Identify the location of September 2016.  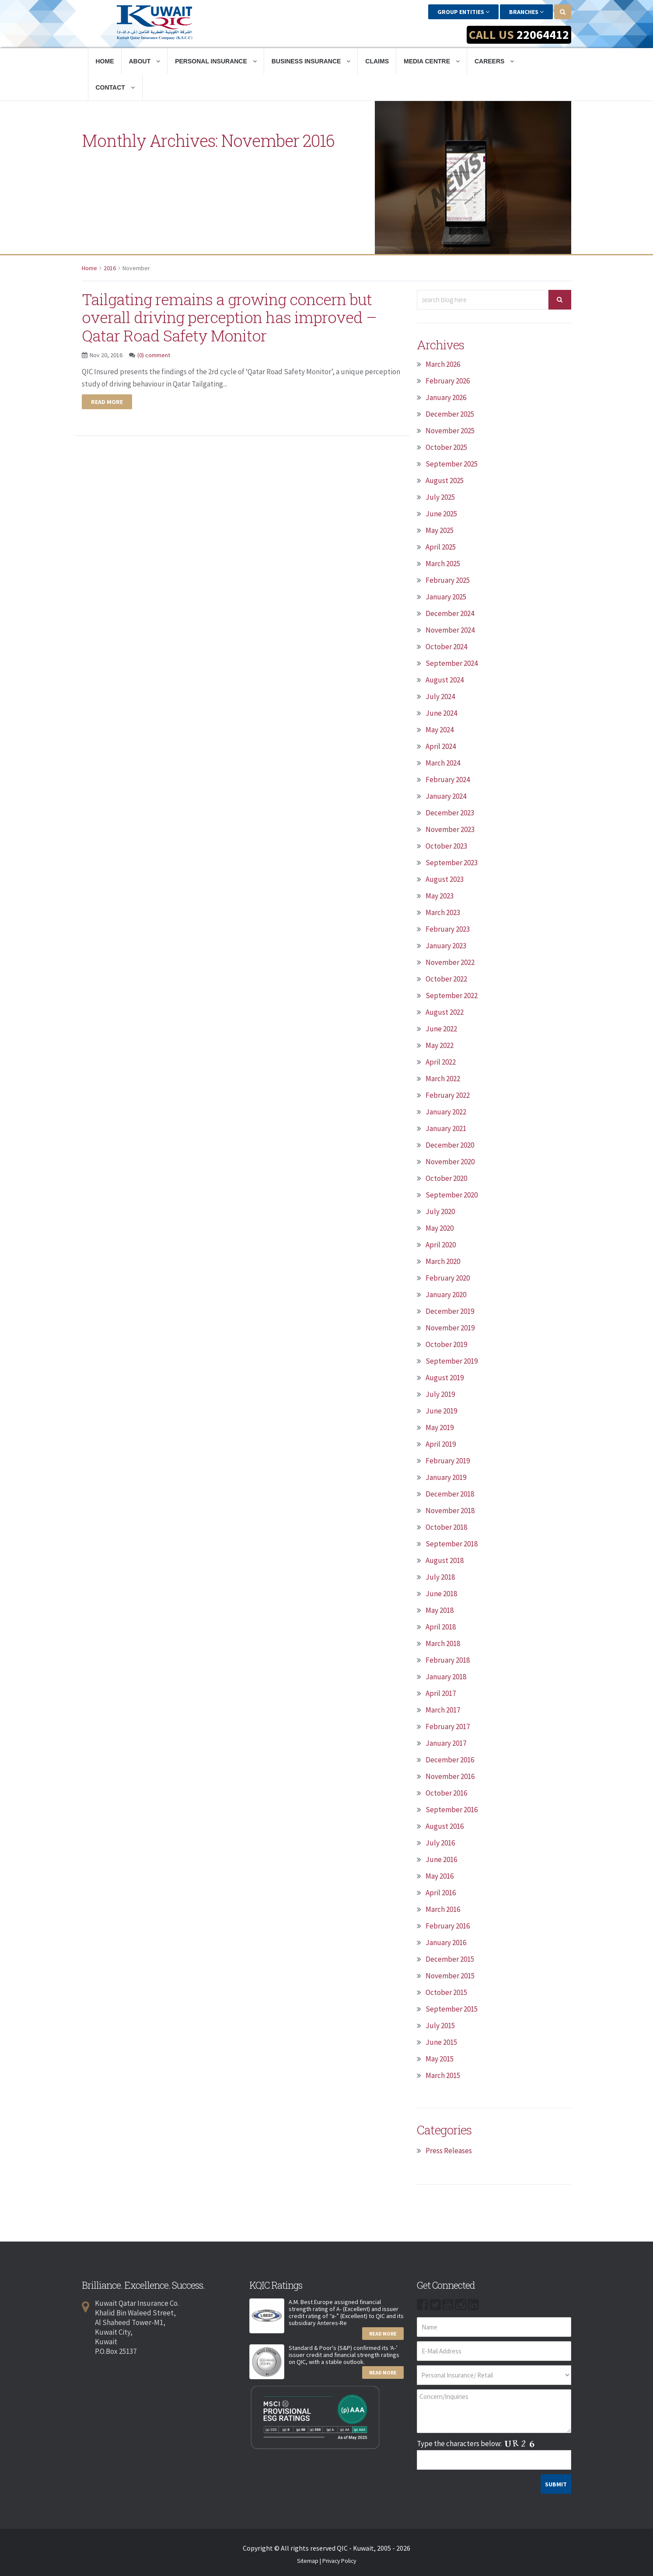
(452, 1809).